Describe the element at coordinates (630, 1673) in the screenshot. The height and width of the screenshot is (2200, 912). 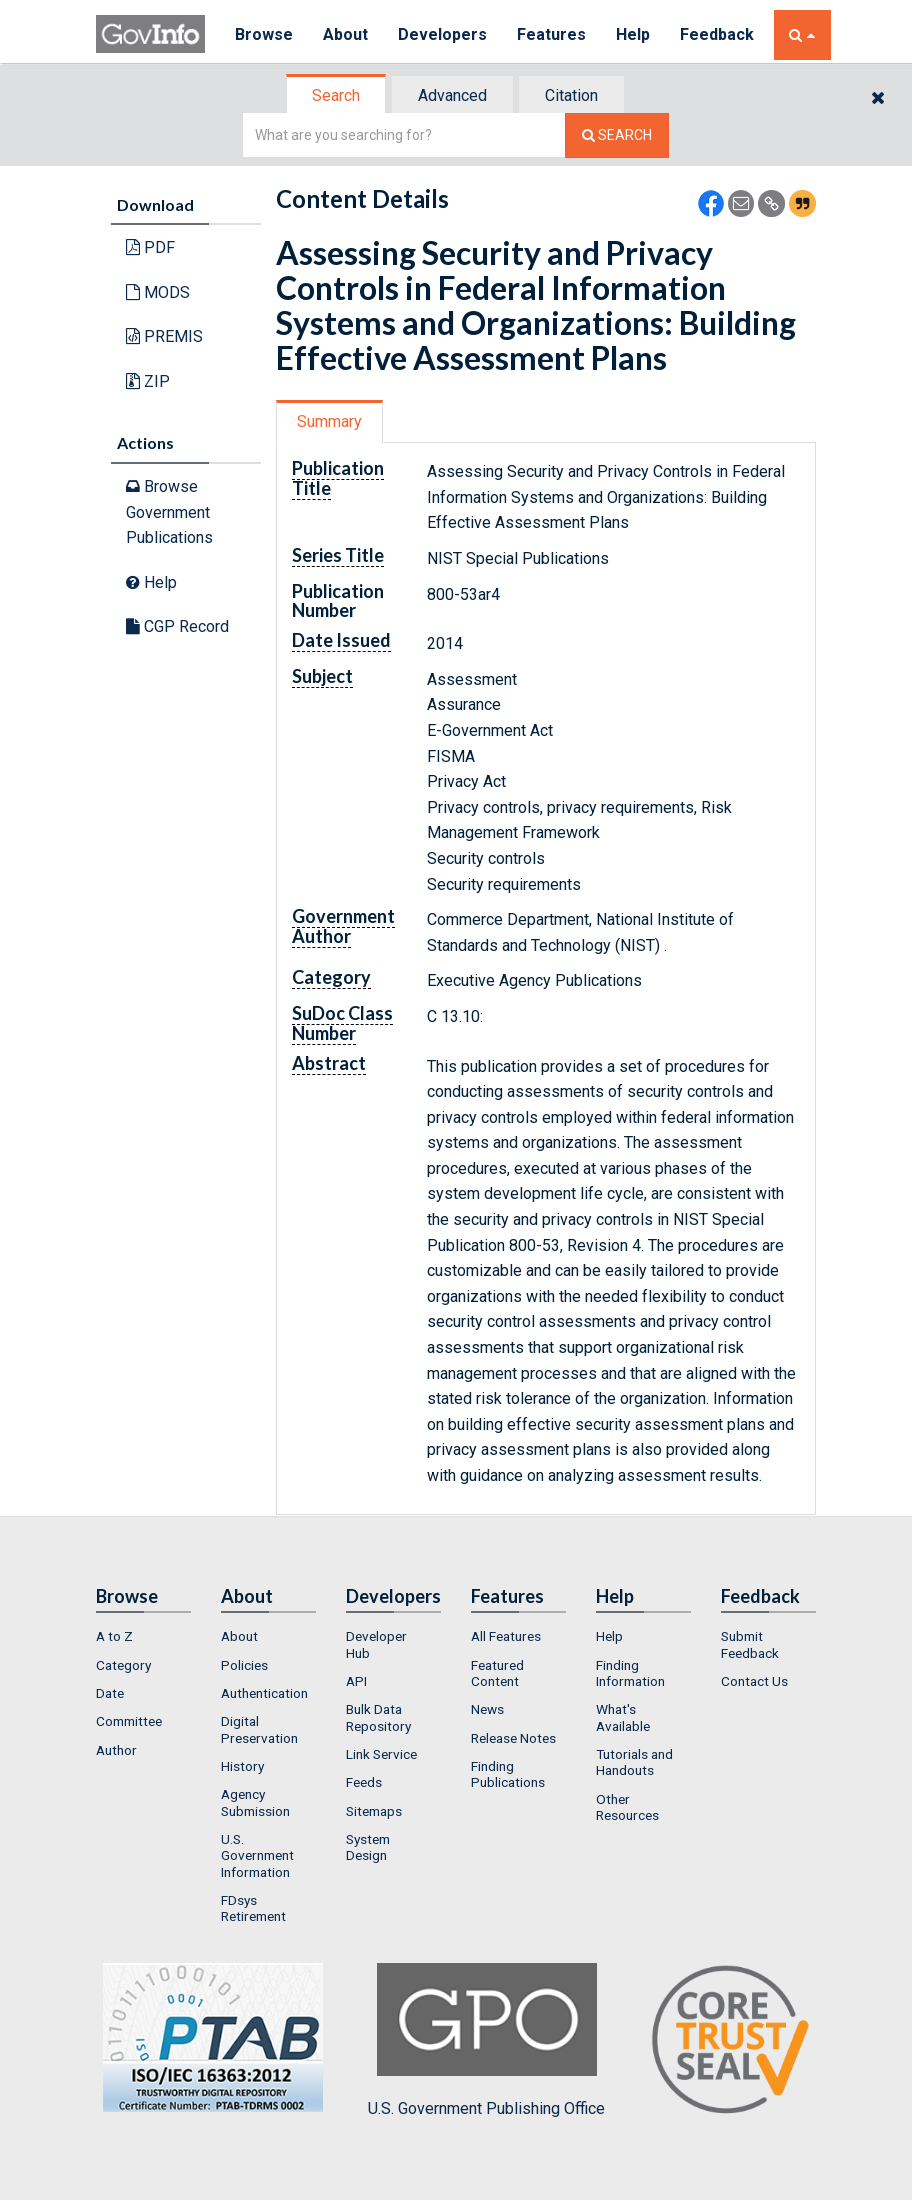
I see `Finding Information` at that location.